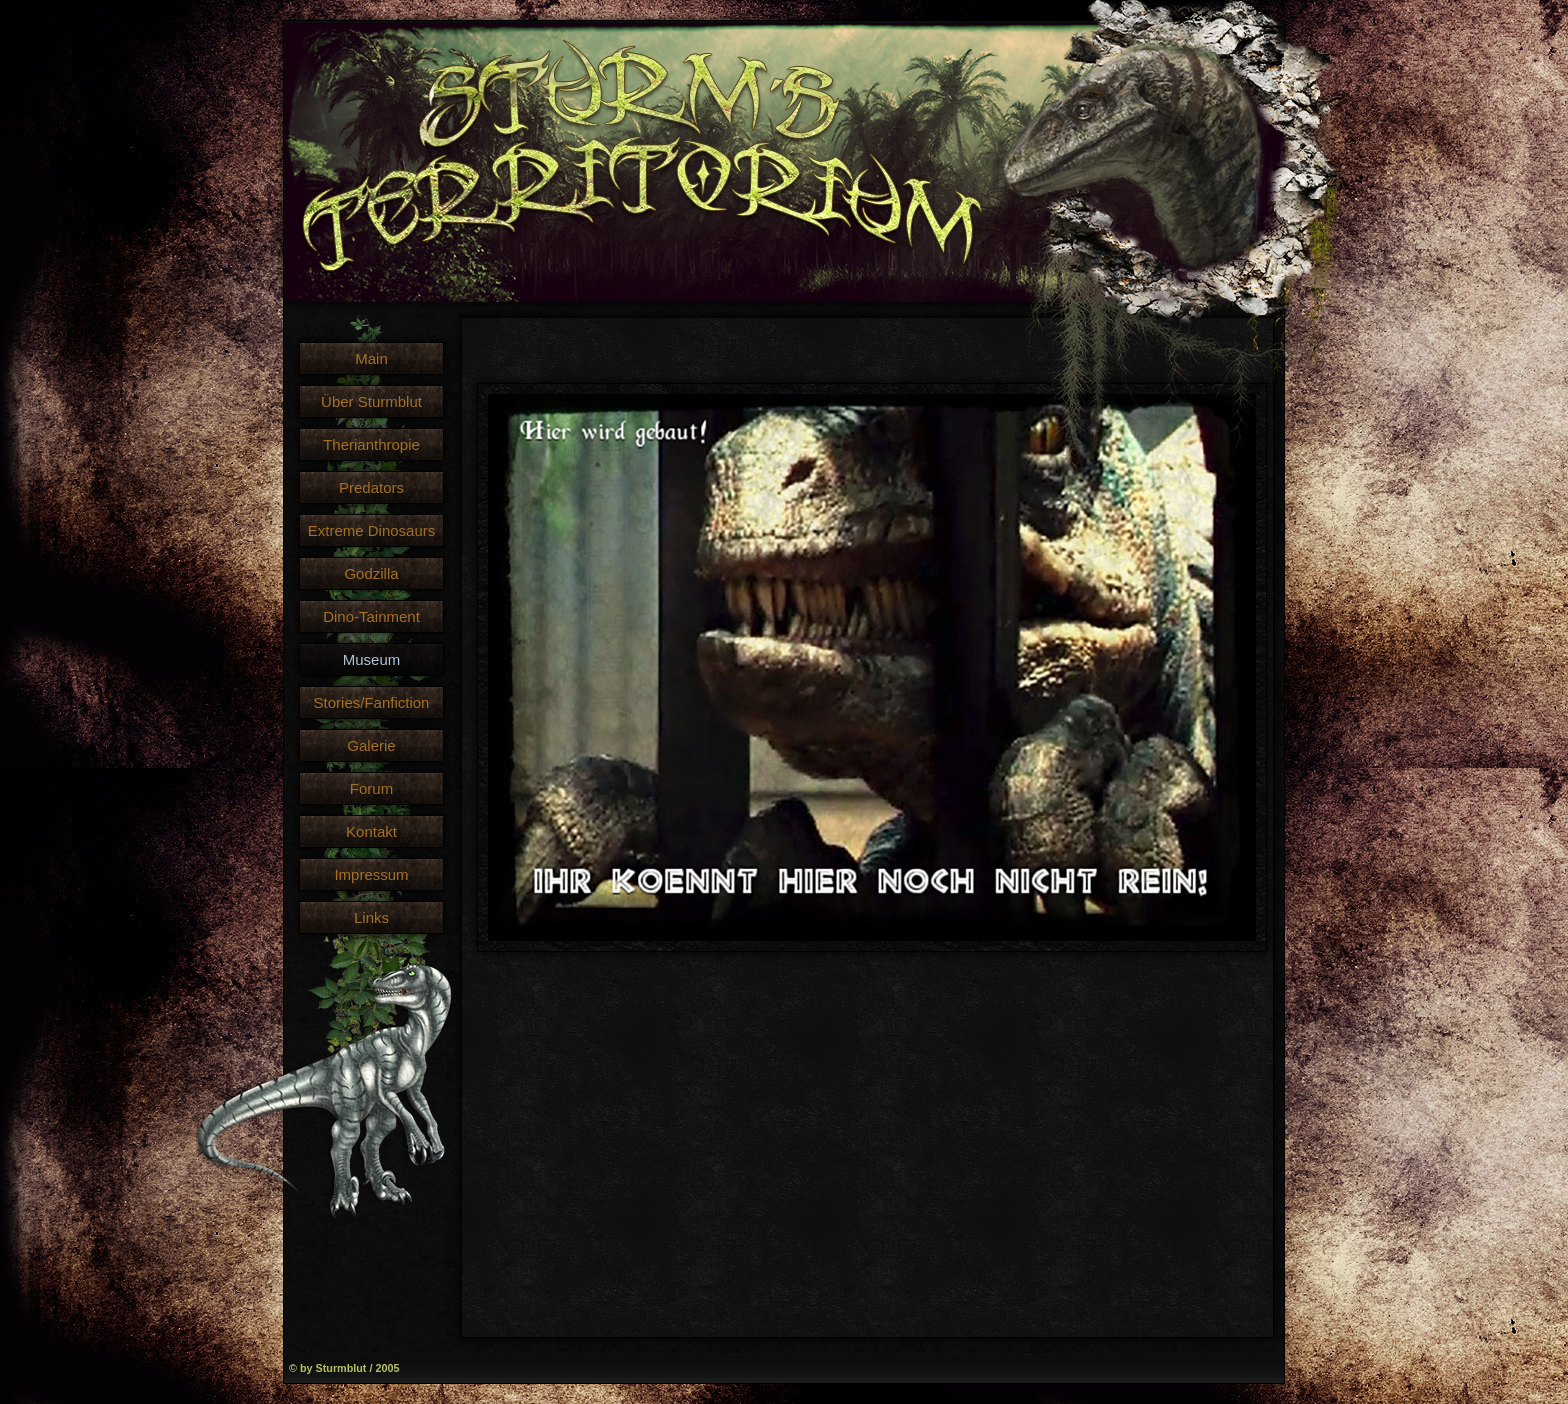 This screenshot has width=1568, height=1404. I want to click on Extreme Dinosaurs, so click(372, 530).